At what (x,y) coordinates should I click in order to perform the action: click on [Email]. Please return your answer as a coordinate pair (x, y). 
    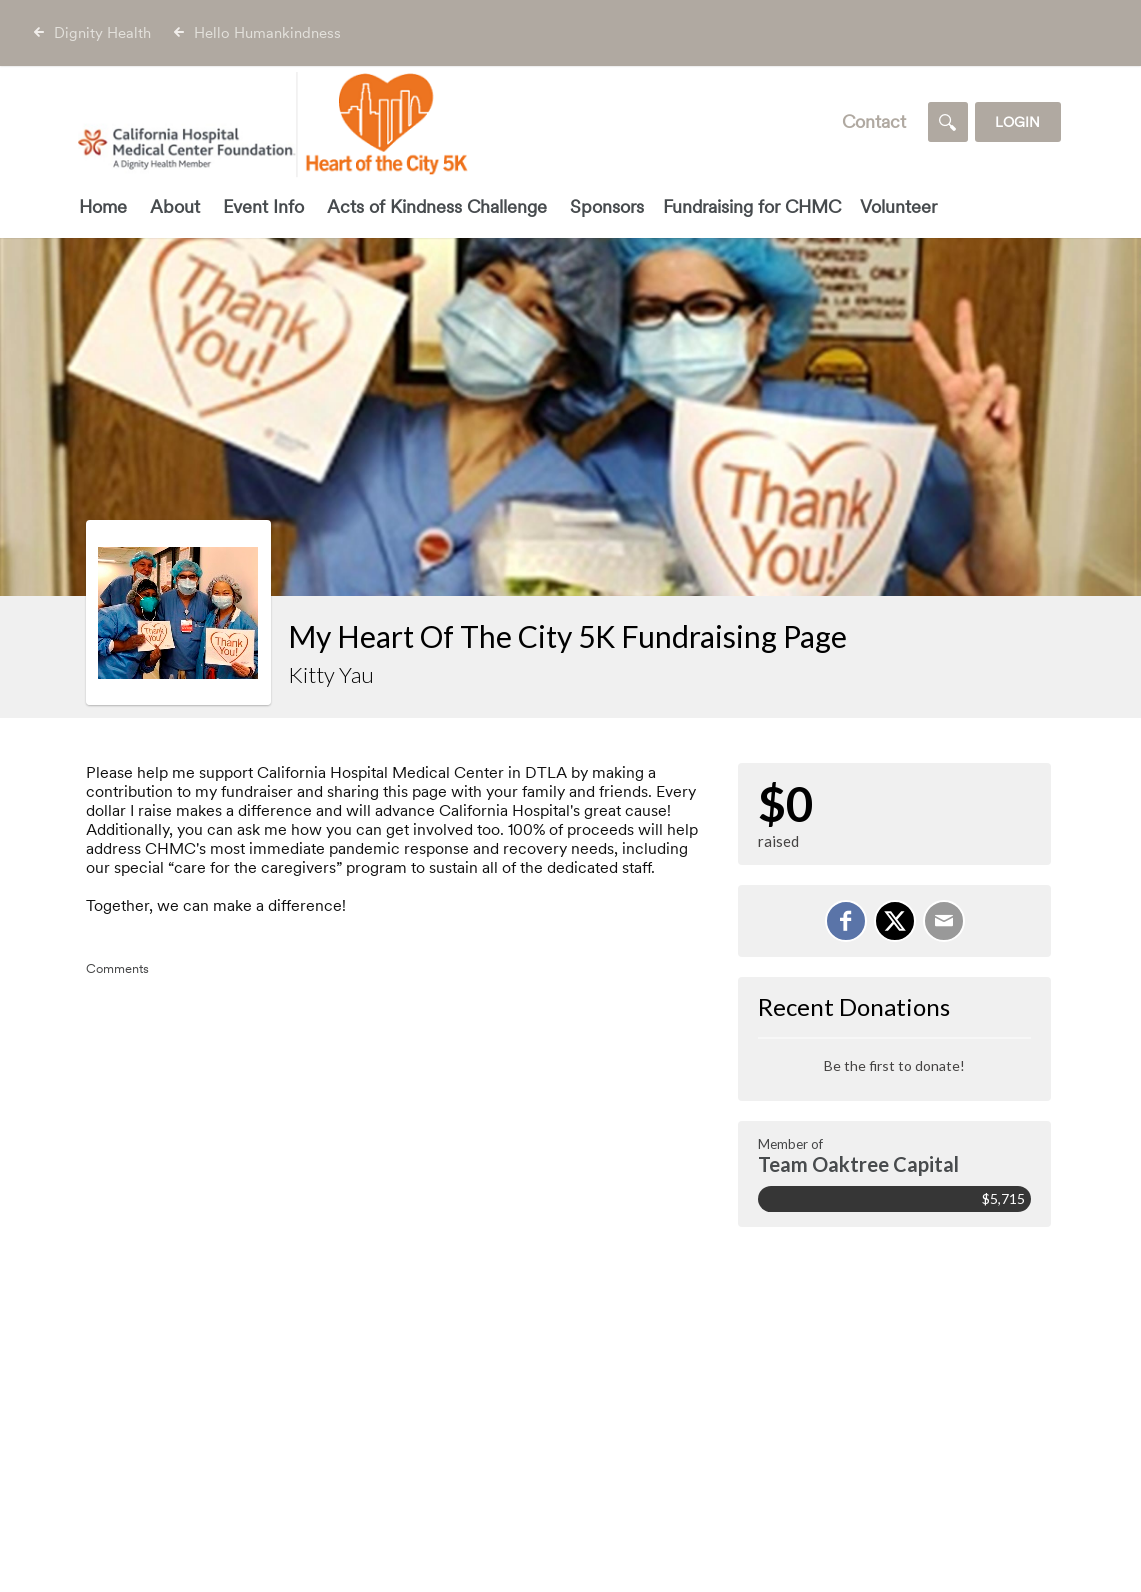
    Looking at the image, I should click on (944, 921).